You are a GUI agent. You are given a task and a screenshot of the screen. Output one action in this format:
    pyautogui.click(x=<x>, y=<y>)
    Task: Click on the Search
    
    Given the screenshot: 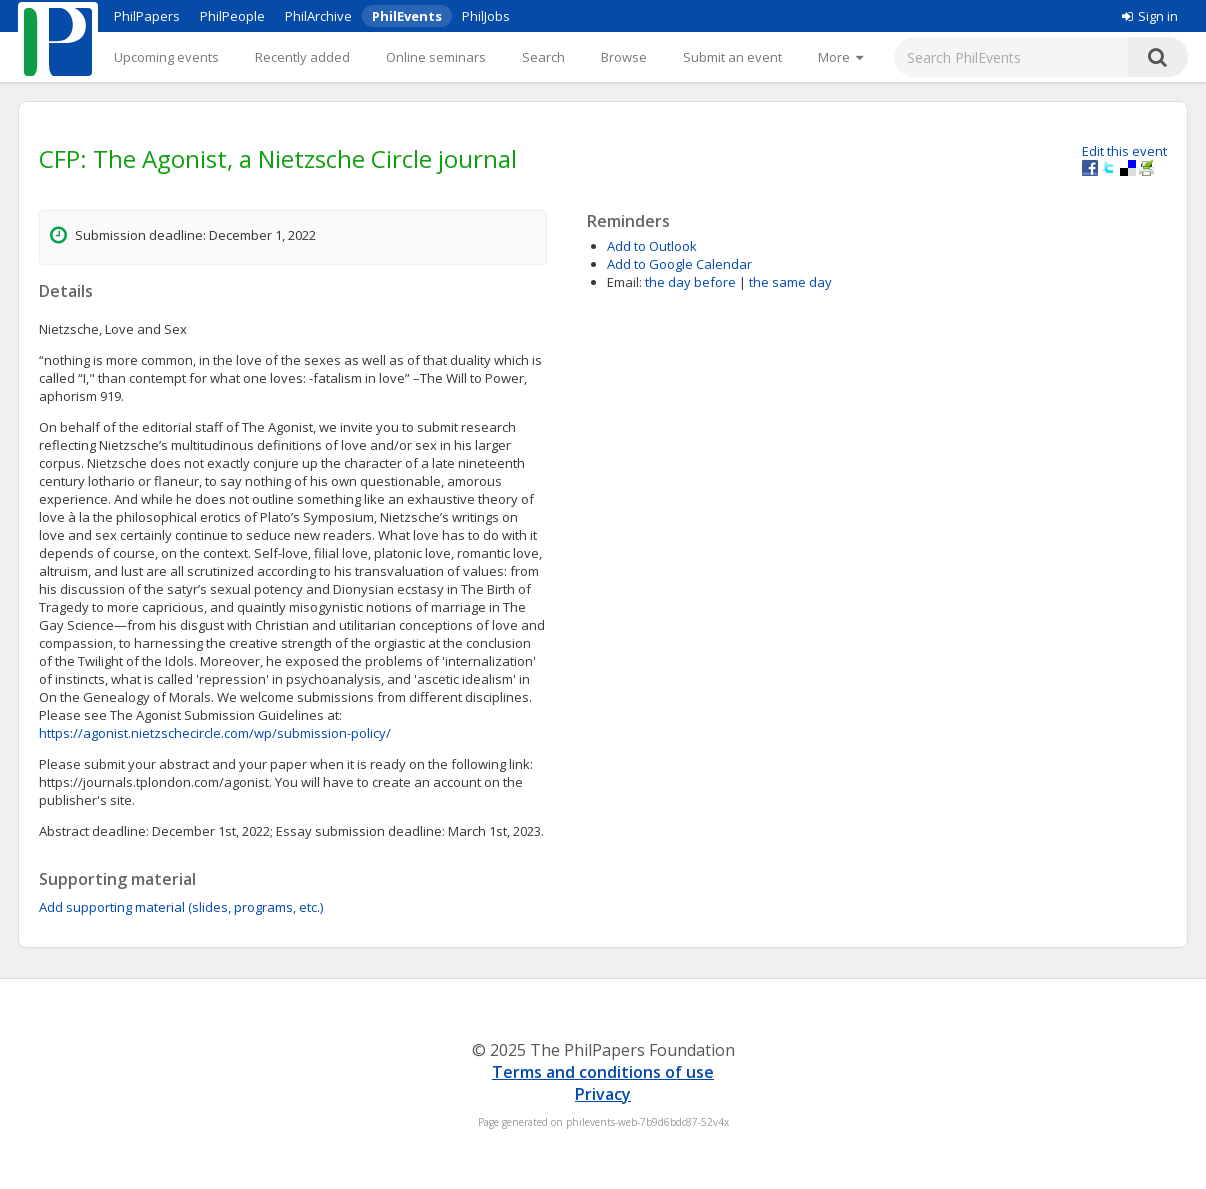 What is the action you would take?
    pyautogui.click(x=543, y=57)
    